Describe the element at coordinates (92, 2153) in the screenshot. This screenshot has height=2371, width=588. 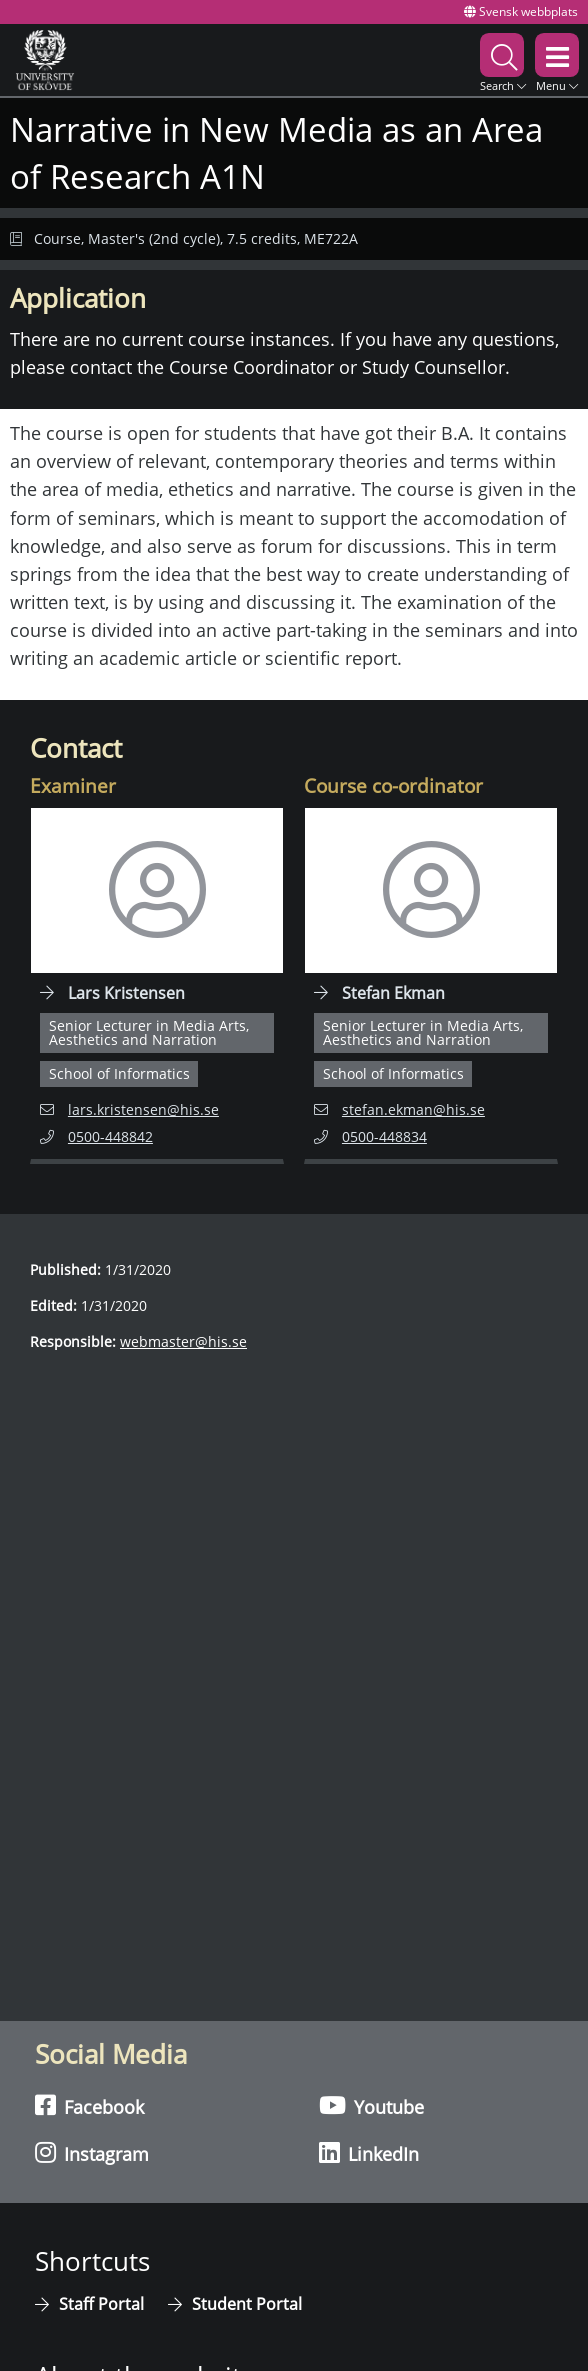
I see `Instagram` at that location.